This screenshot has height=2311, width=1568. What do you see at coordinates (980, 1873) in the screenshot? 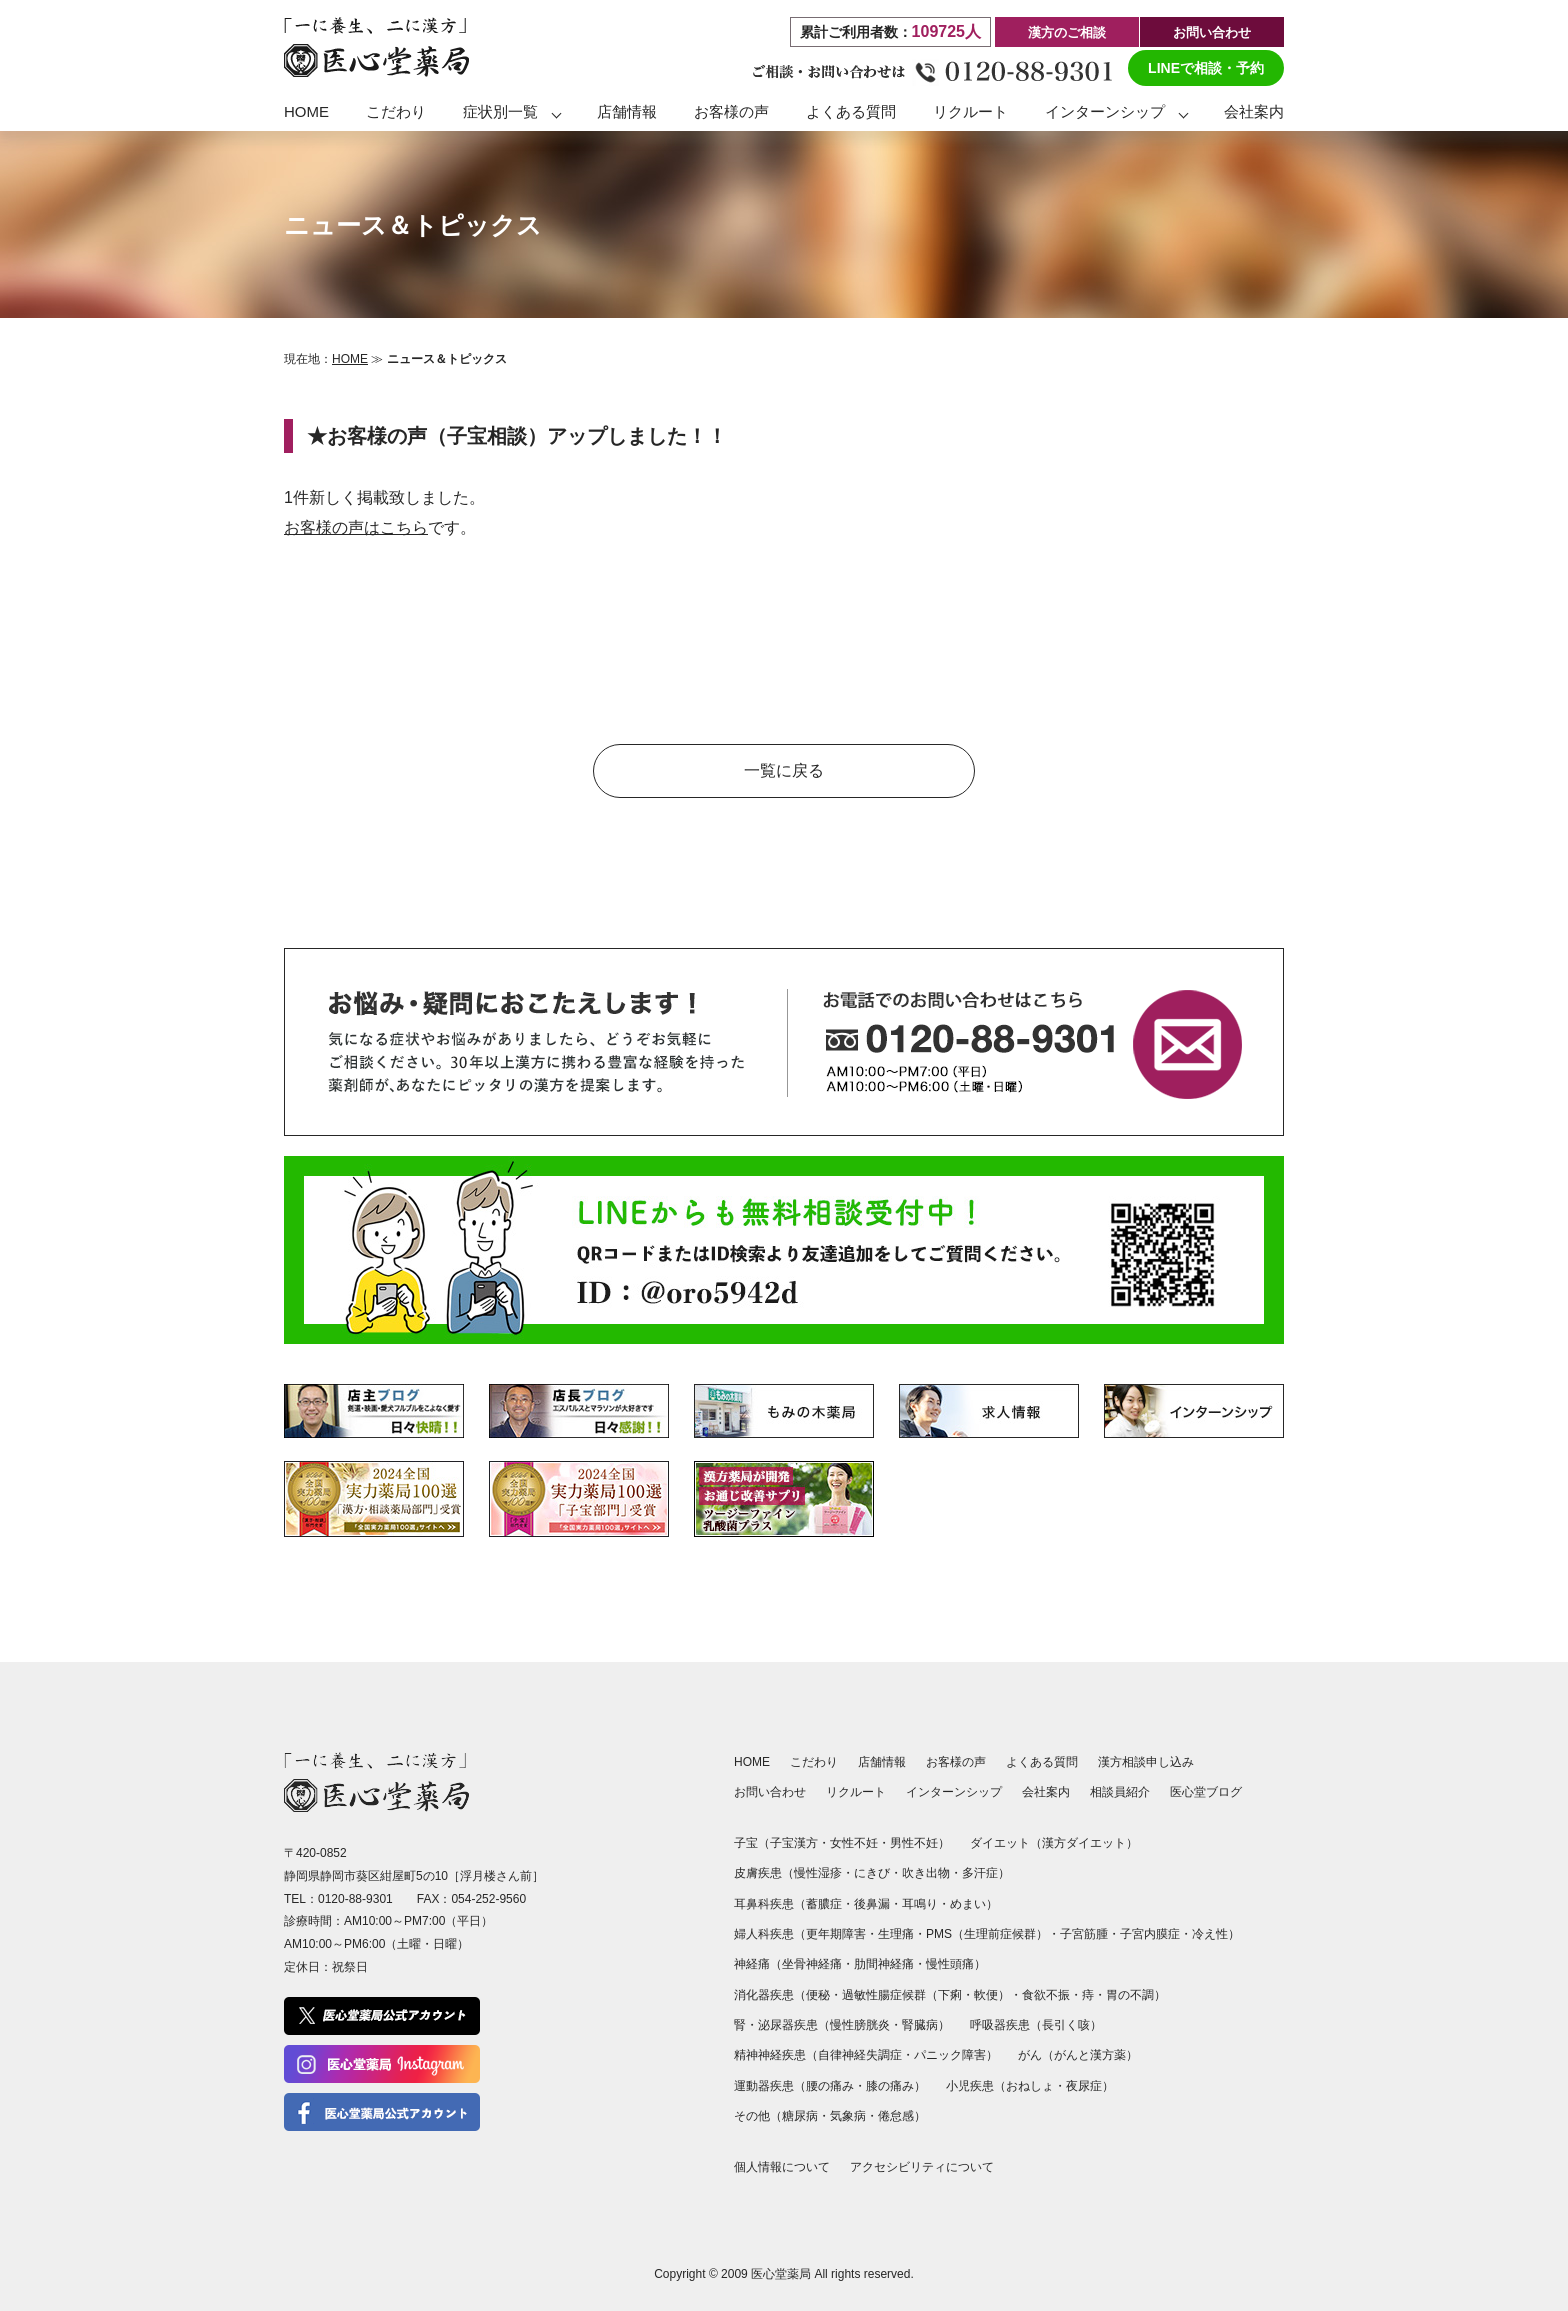
I see `多汗症` at bounding box center [980, 1873].